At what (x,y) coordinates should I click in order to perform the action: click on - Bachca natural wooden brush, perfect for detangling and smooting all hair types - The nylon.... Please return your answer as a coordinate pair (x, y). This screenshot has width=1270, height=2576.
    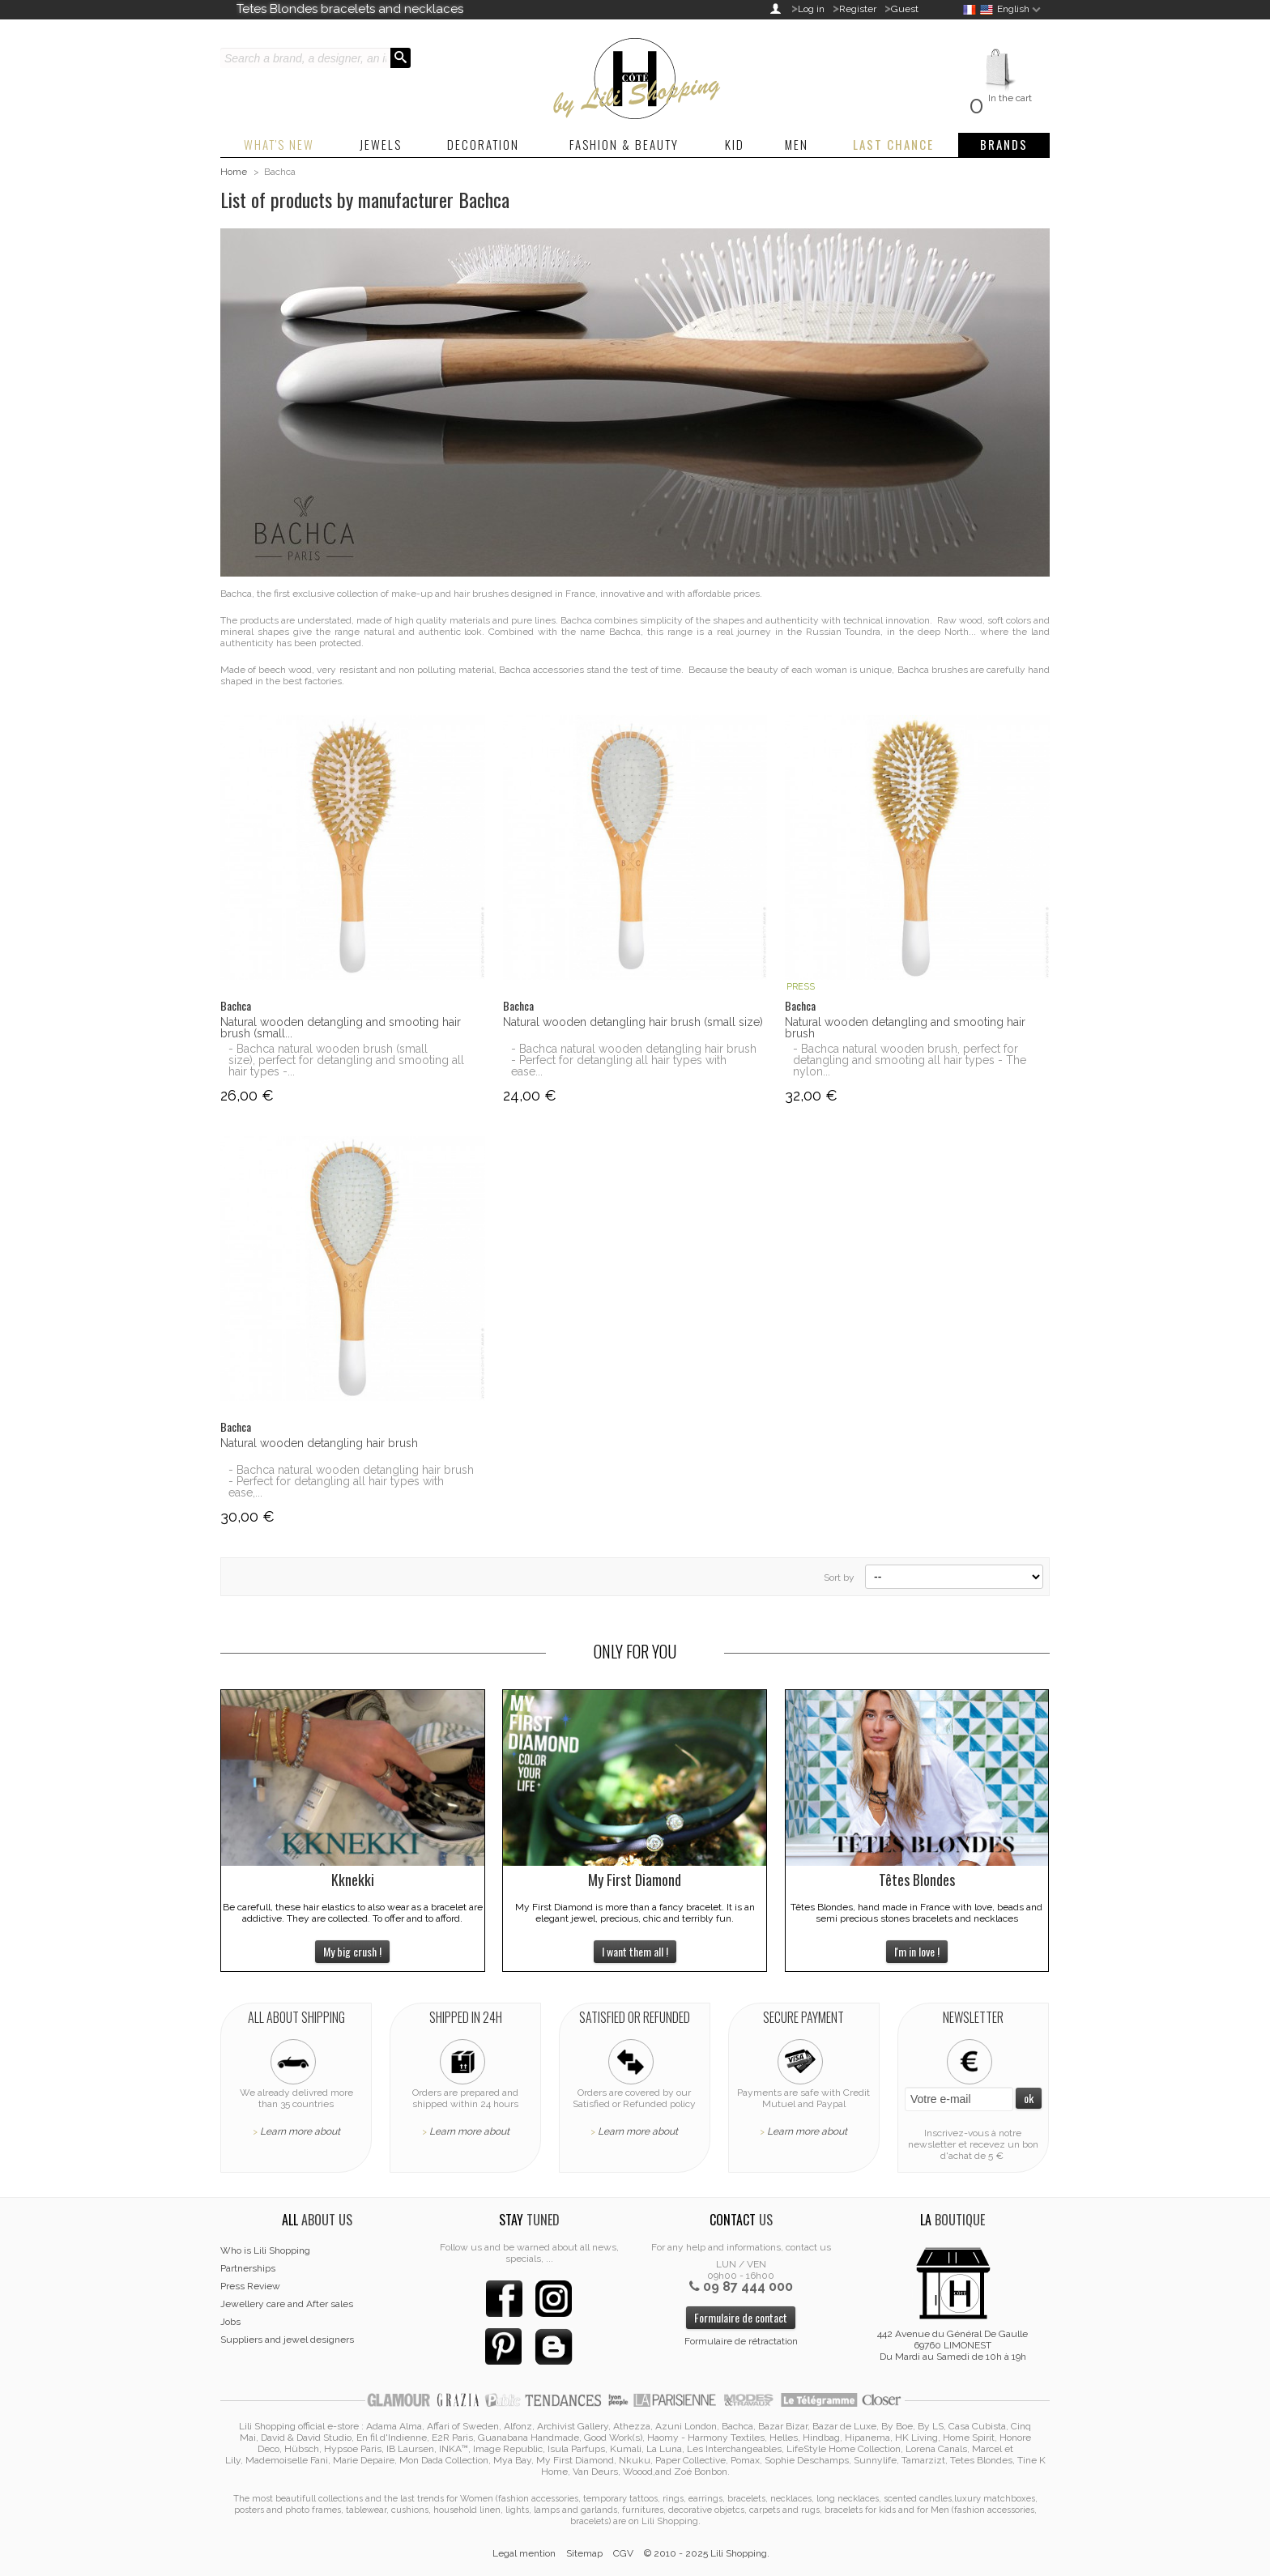
    Looking at the image, I should click on (909, 1060).